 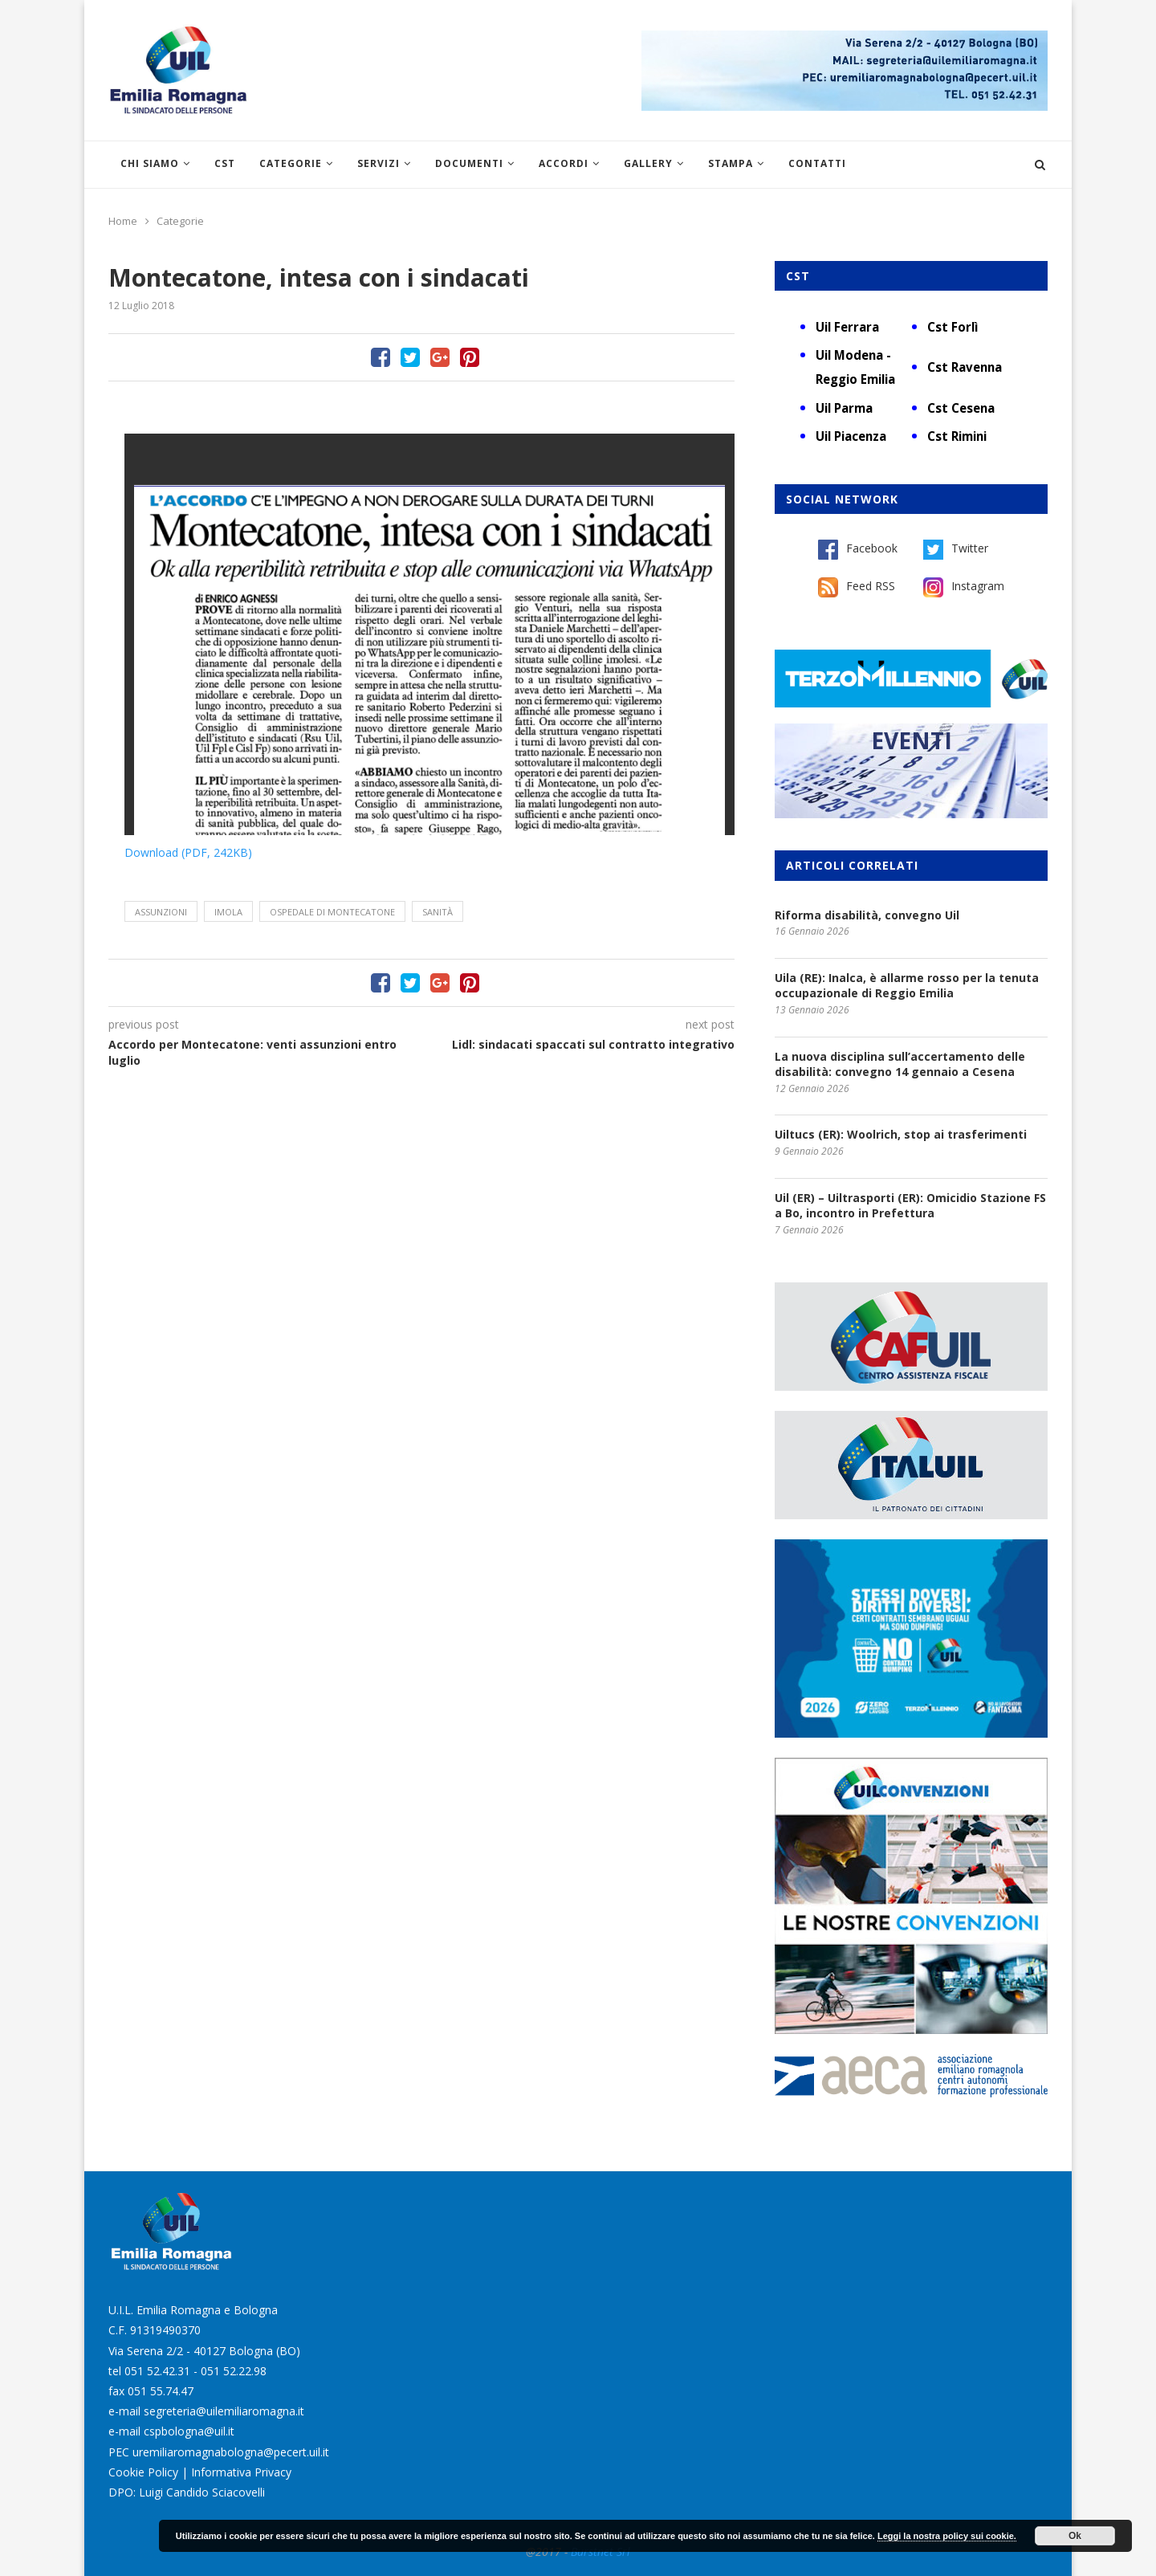 What do you see at coordinates (189, 2431) in the screenshot?
I see `cspbologna@uil.it` at bounding box center [189, 2431].